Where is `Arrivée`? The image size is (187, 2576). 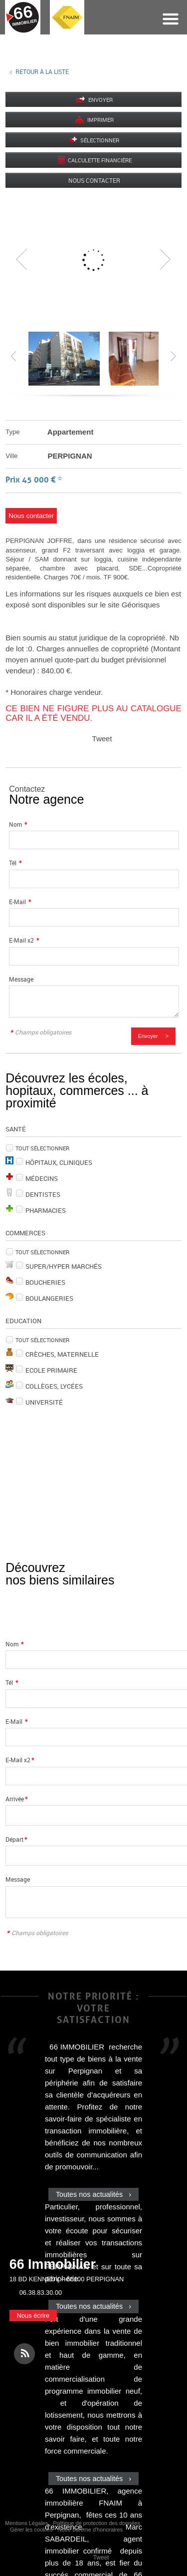 Arrivée is located at coordinates (16, 1799).